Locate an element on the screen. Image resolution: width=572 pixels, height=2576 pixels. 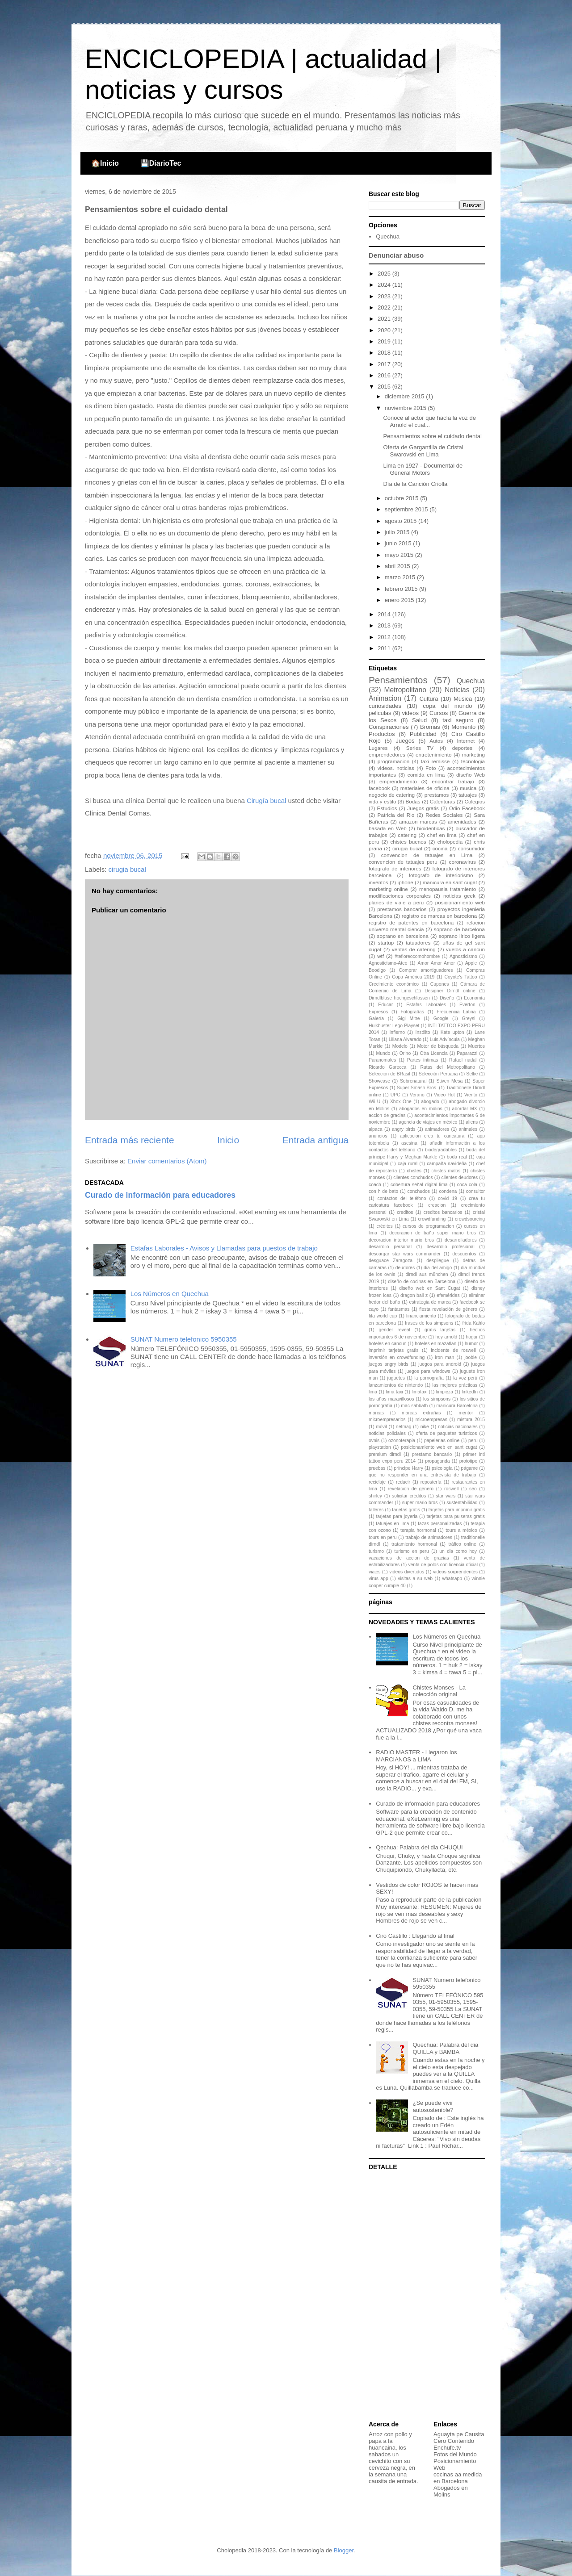
iron man is located at coordinates (444, 1357).